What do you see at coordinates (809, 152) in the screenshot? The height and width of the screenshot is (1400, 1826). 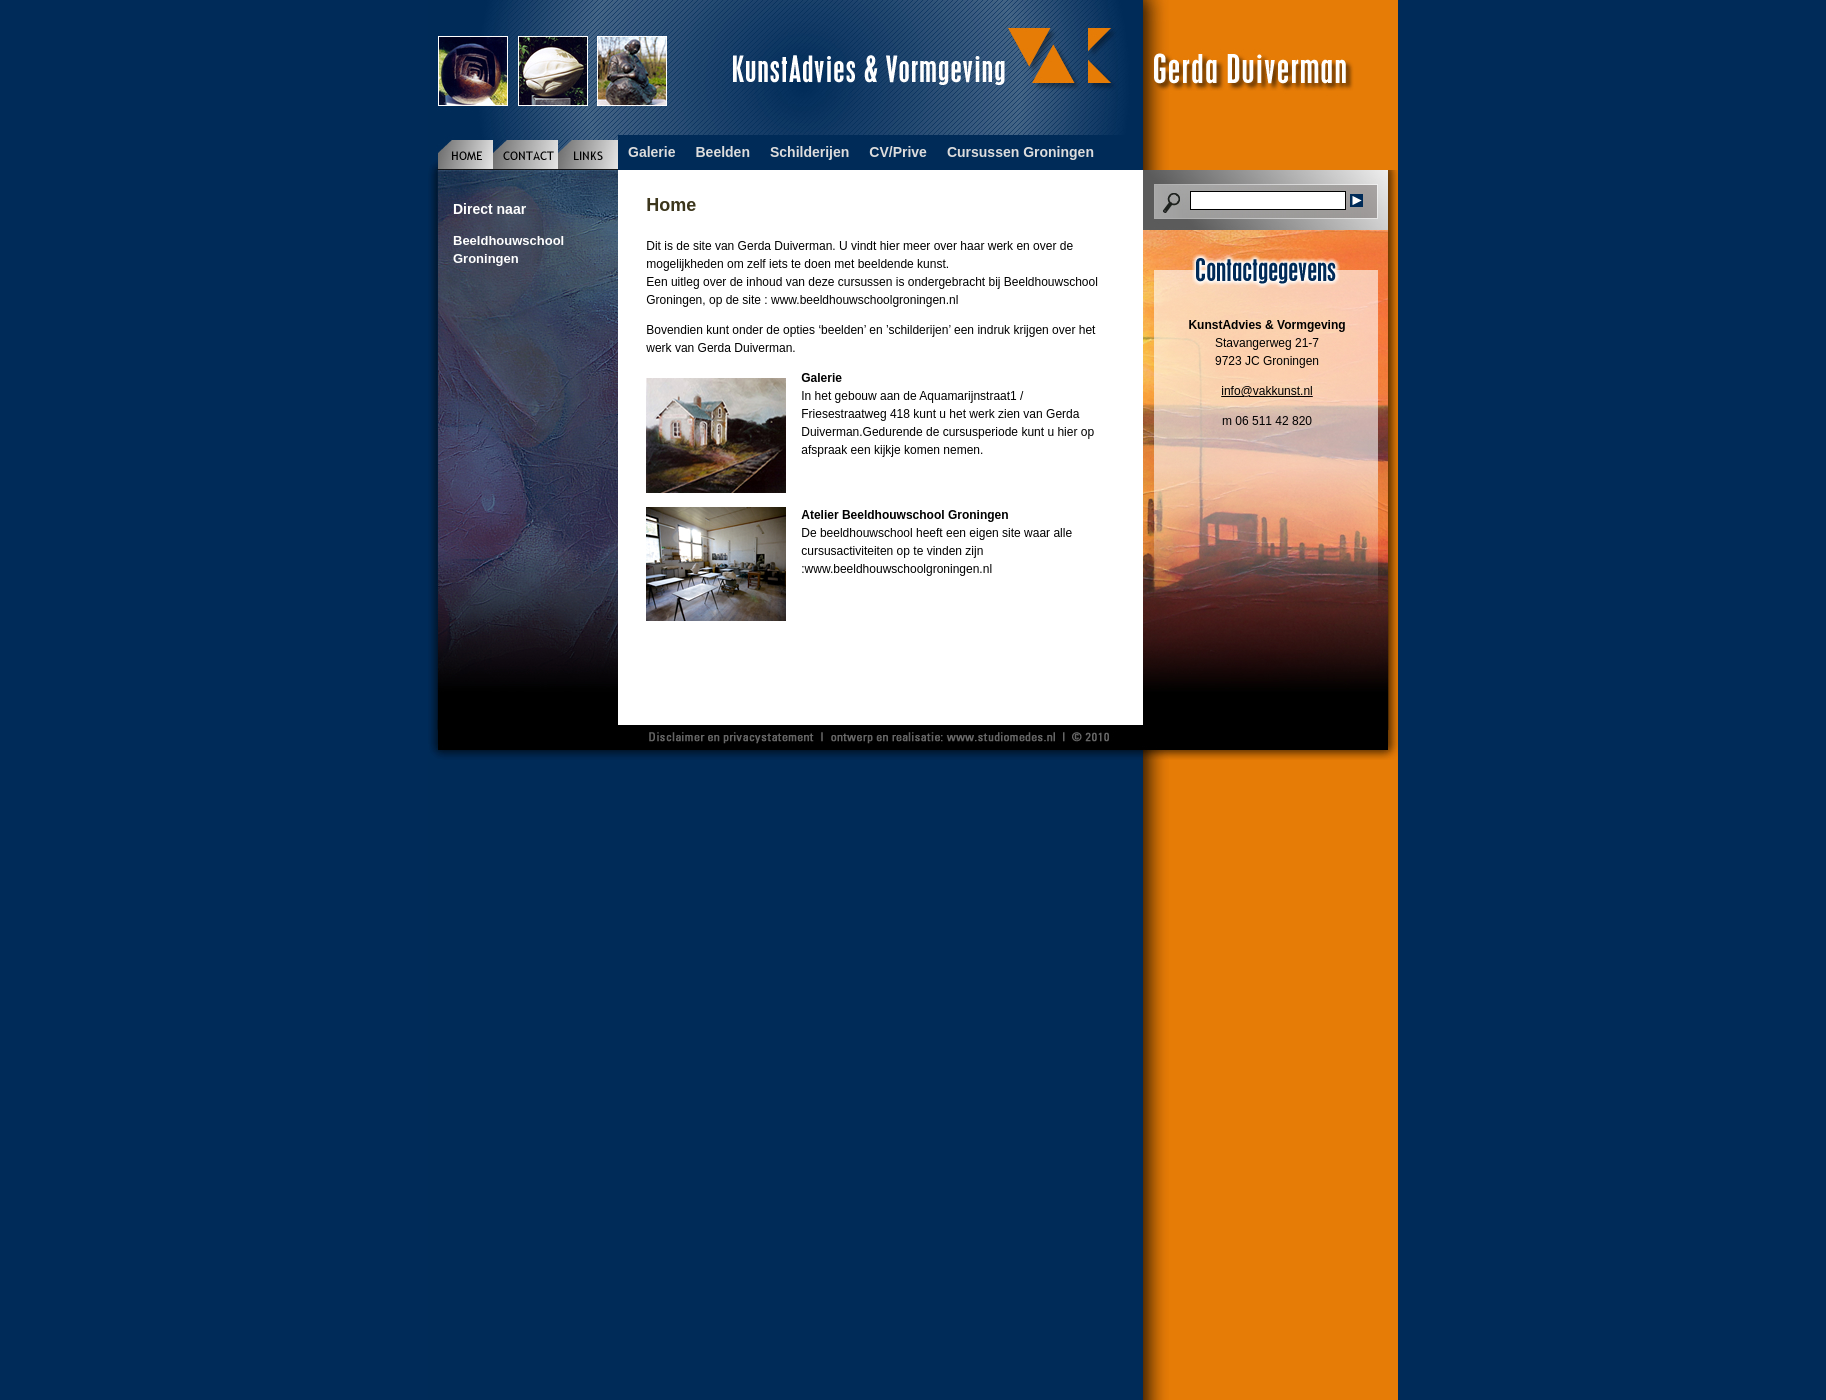 I see `Schilderijen` at bounding box center [809, 152].